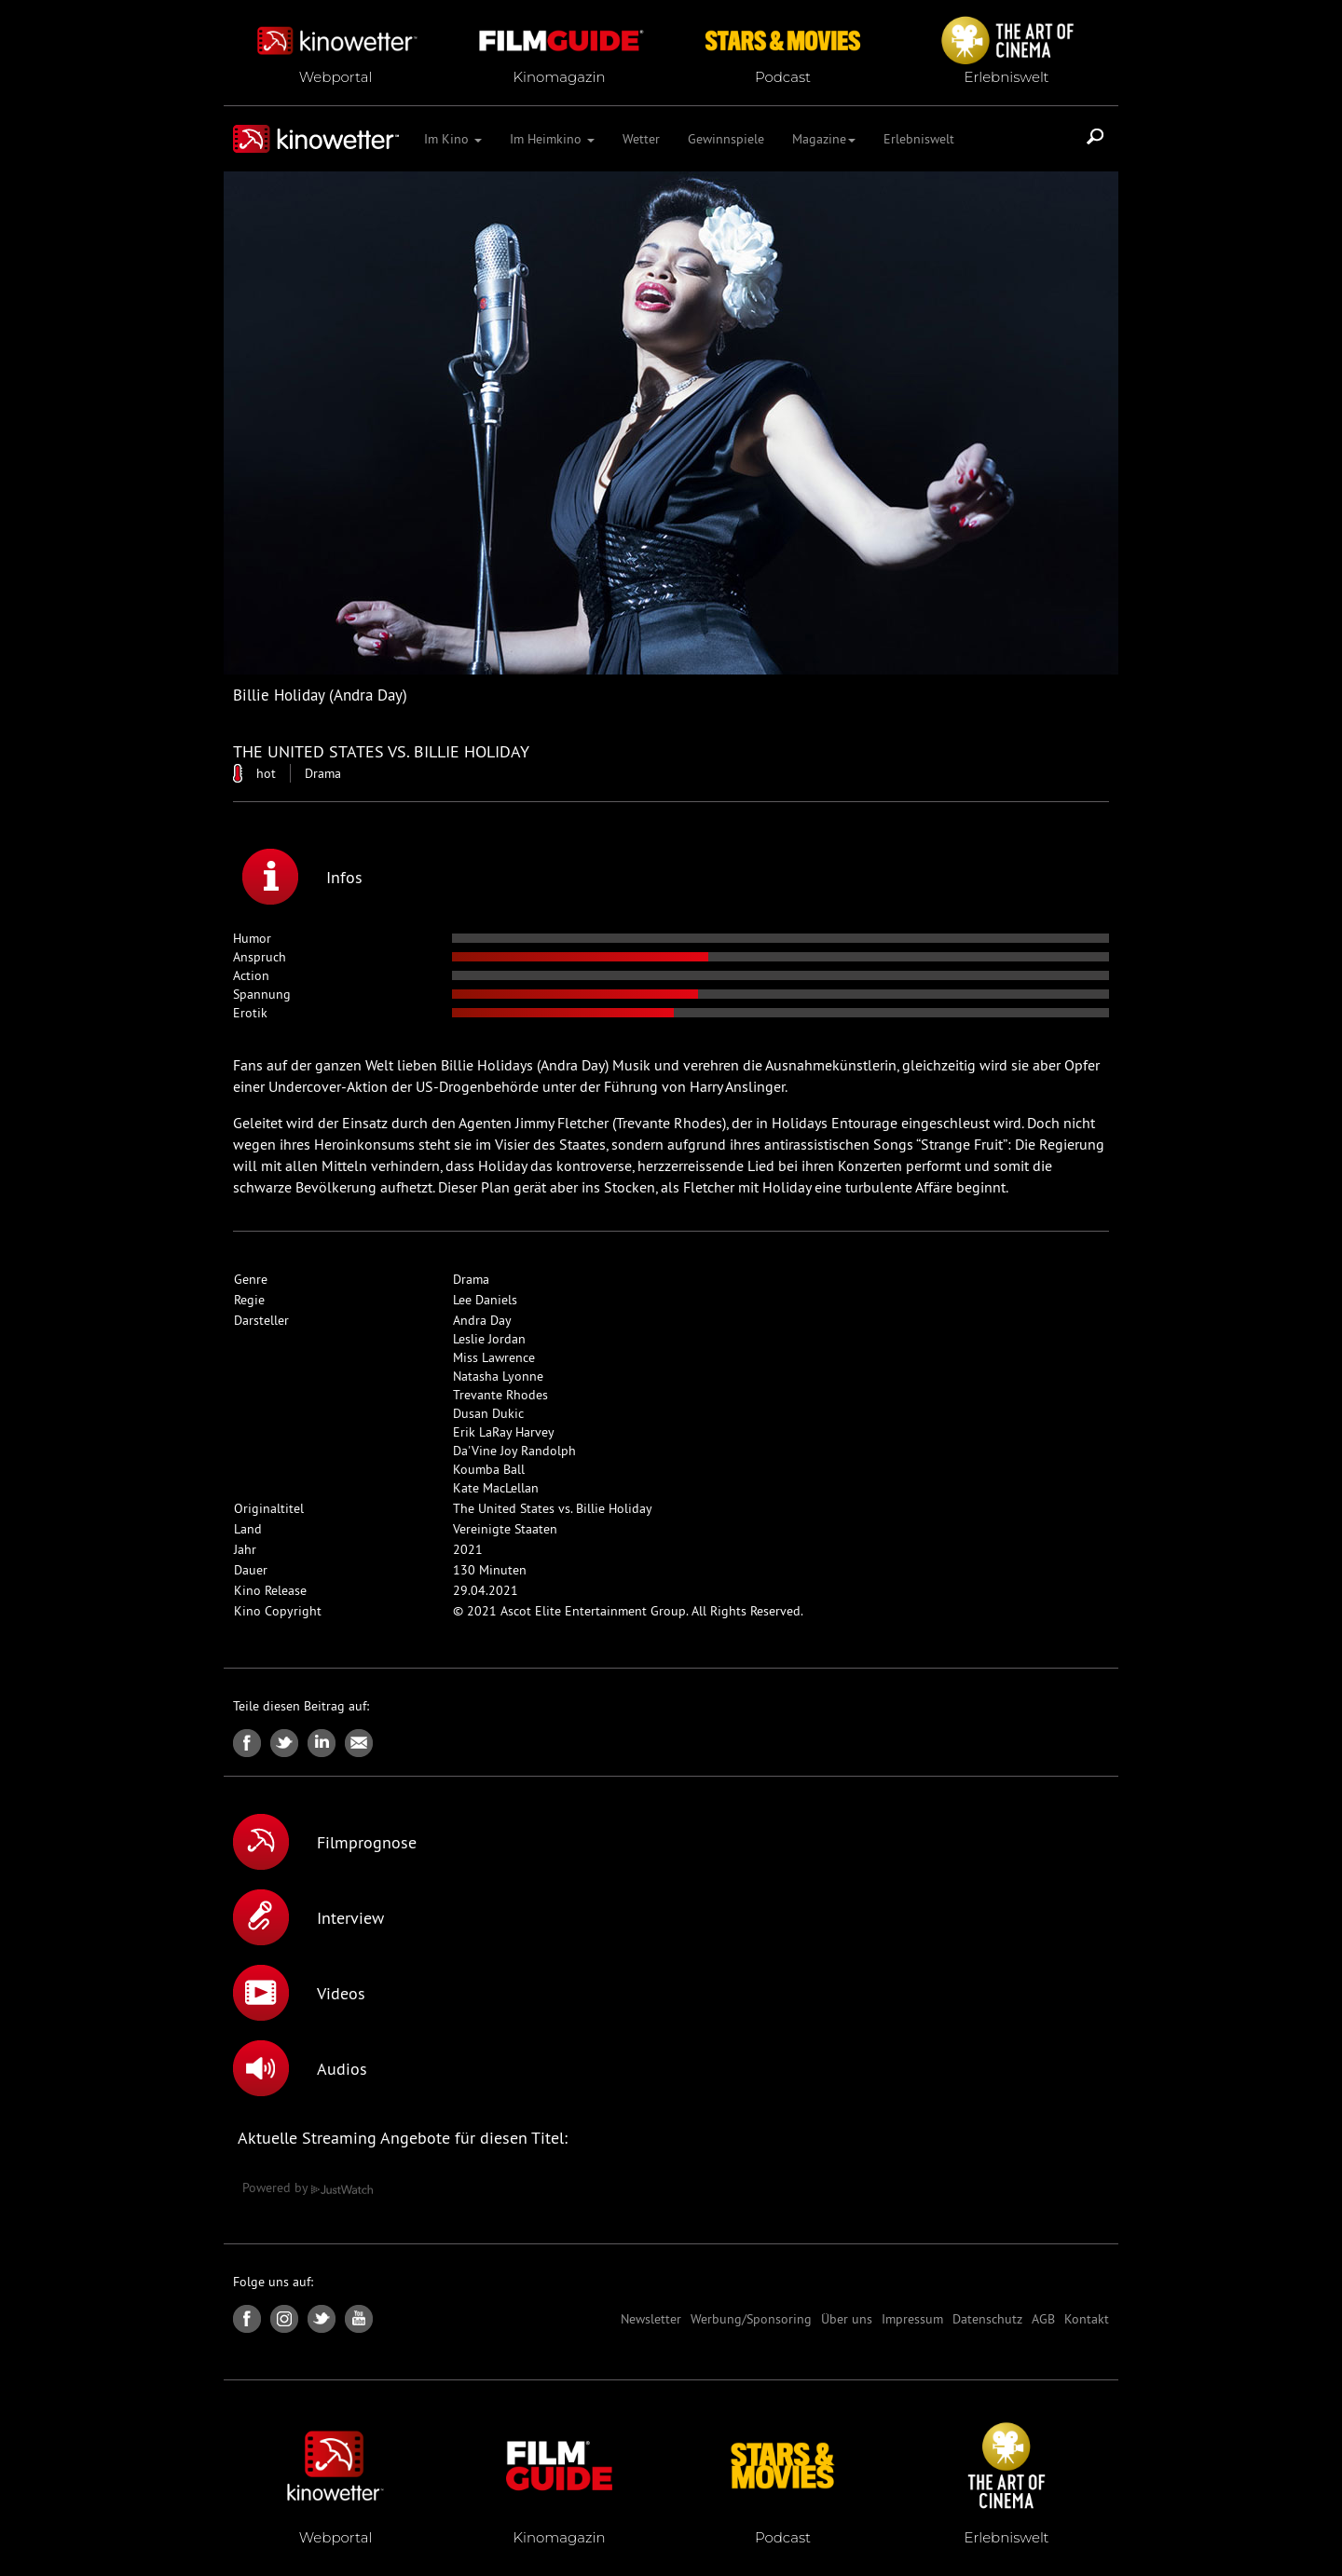 The height and width of the screenshot is (2576, 1342). I want to click on Erlebniswelt, so click(918, 138).